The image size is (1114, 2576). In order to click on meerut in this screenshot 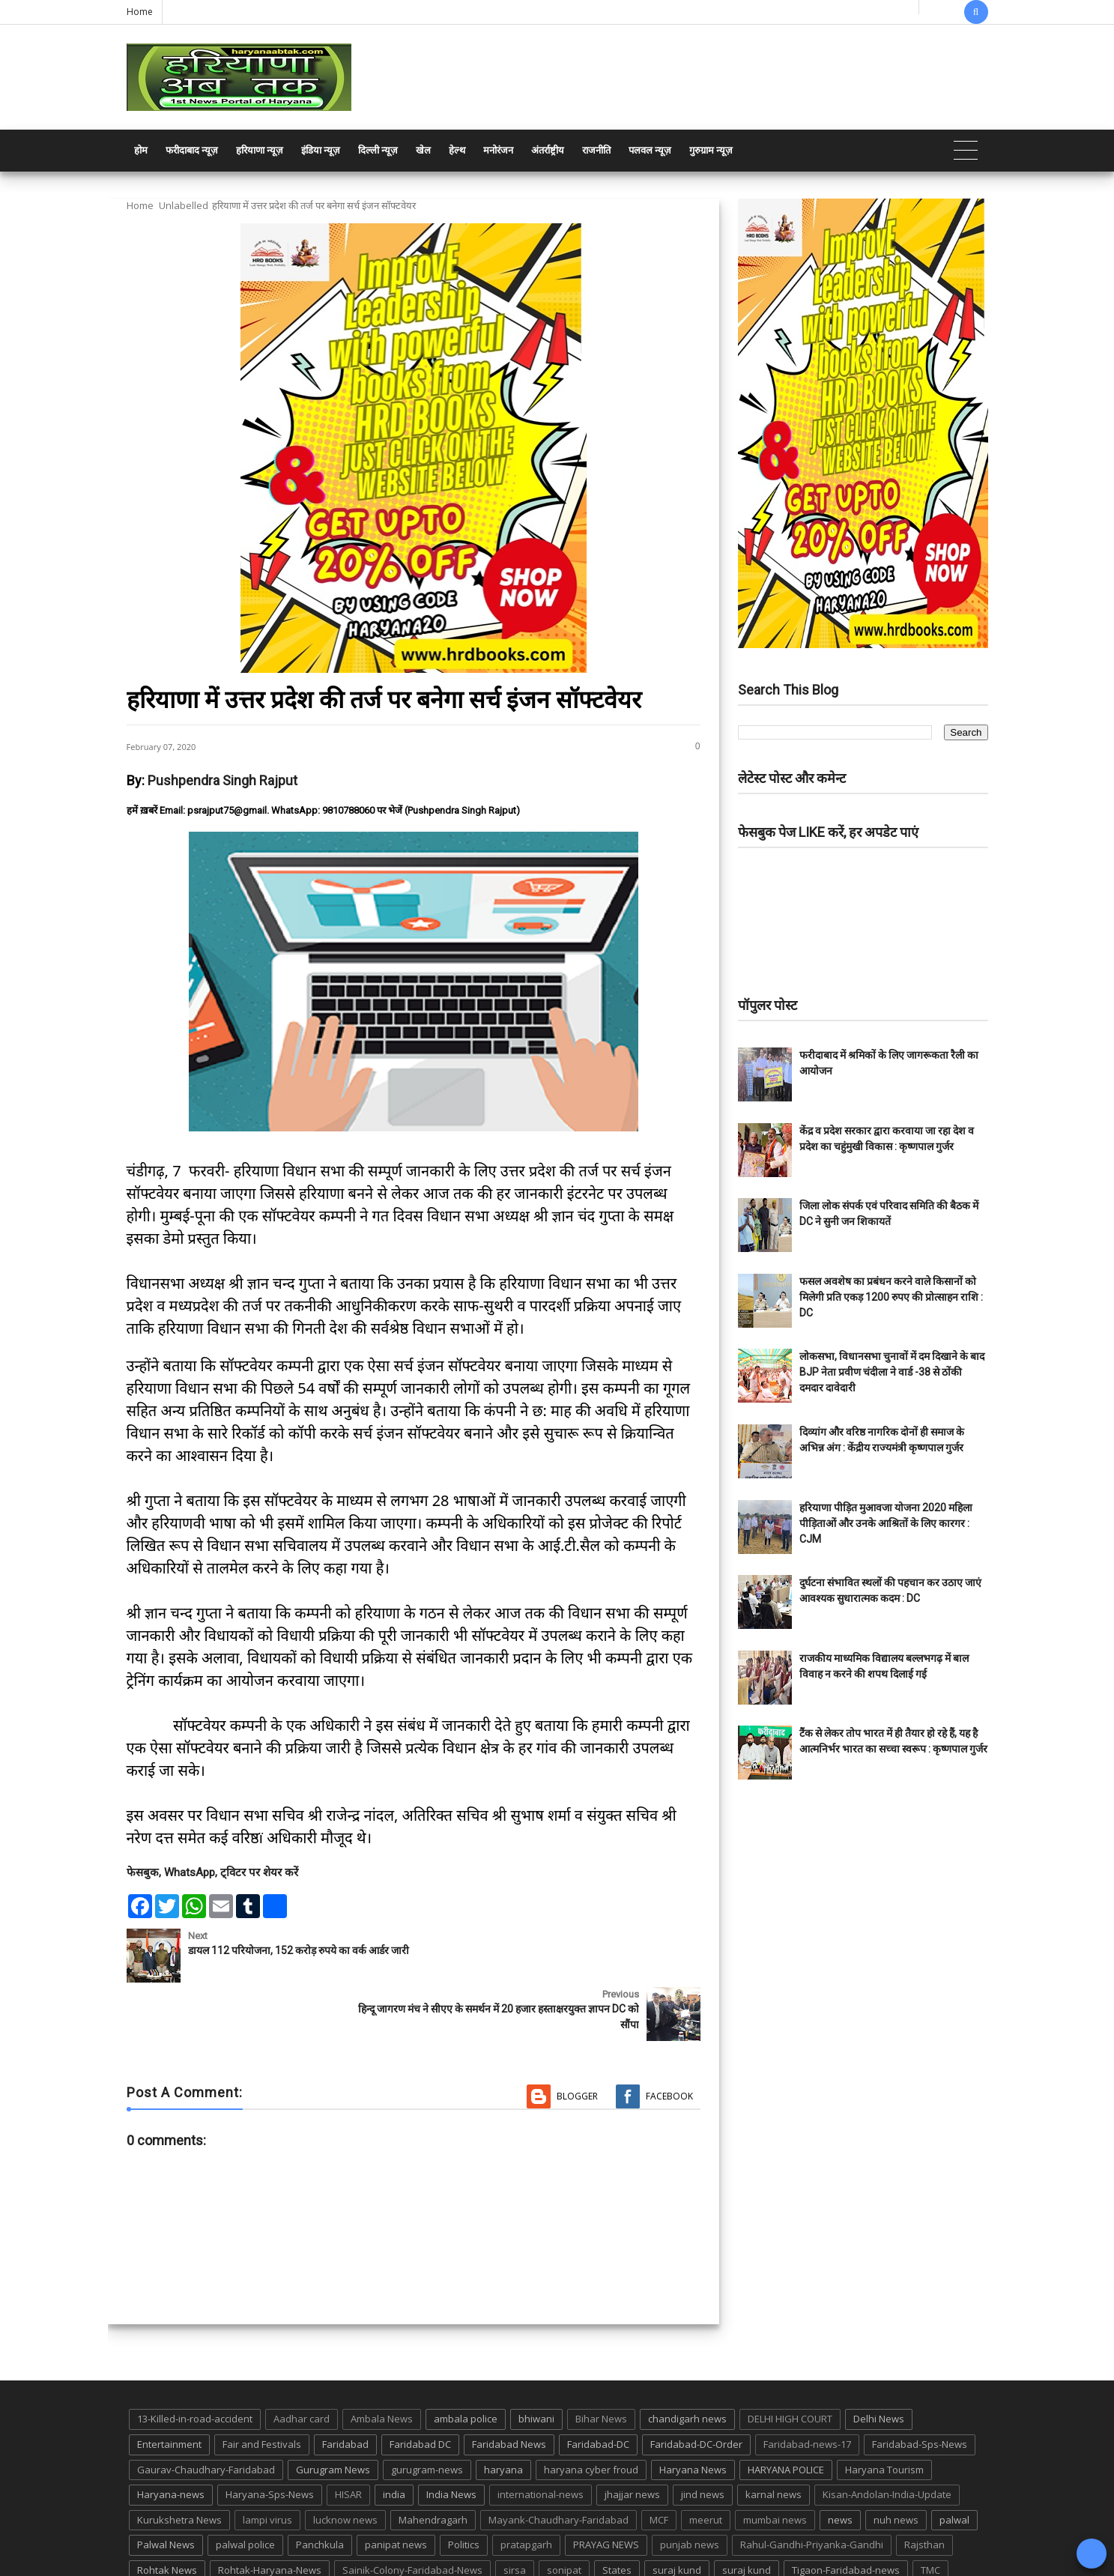, I will do `click(705, 2461)`.